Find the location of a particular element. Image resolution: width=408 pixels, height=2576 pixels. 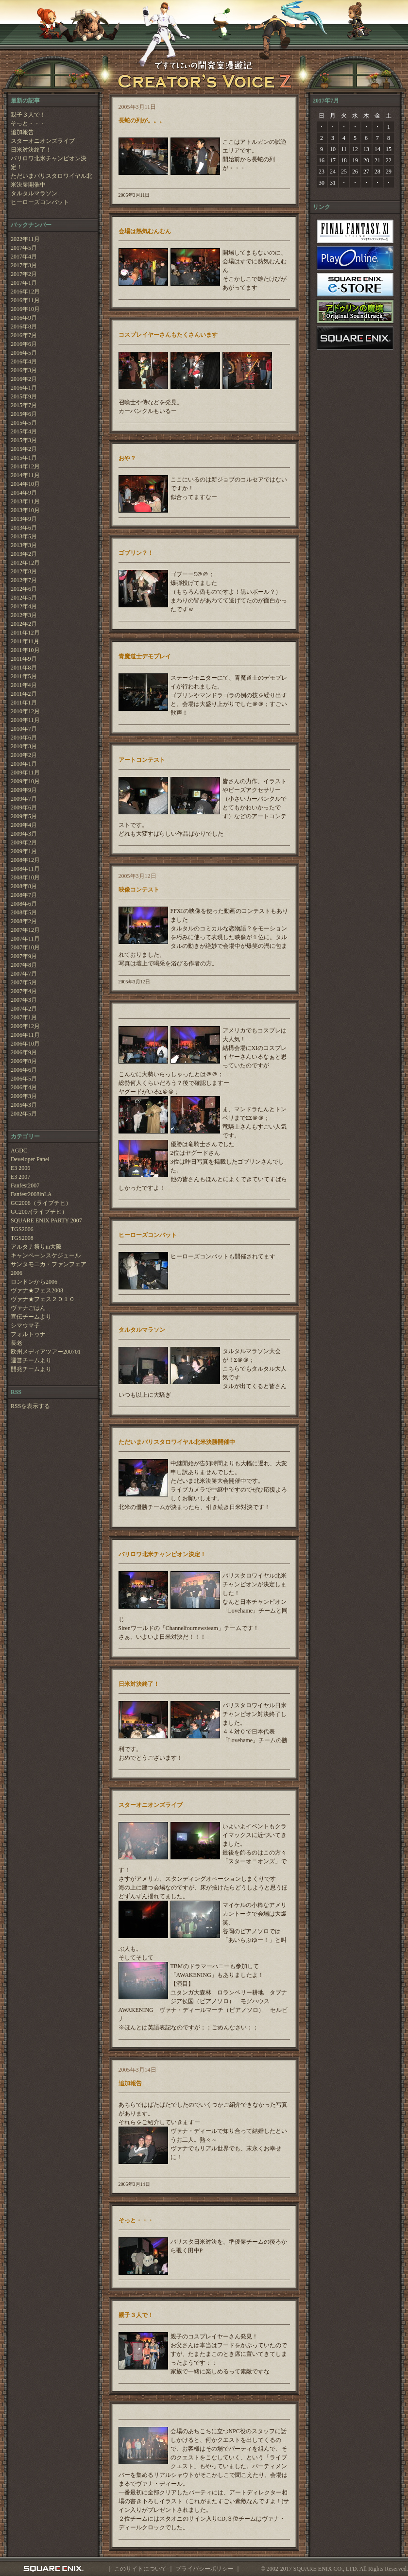

2007年3月 is located at coordinates (24, 999).